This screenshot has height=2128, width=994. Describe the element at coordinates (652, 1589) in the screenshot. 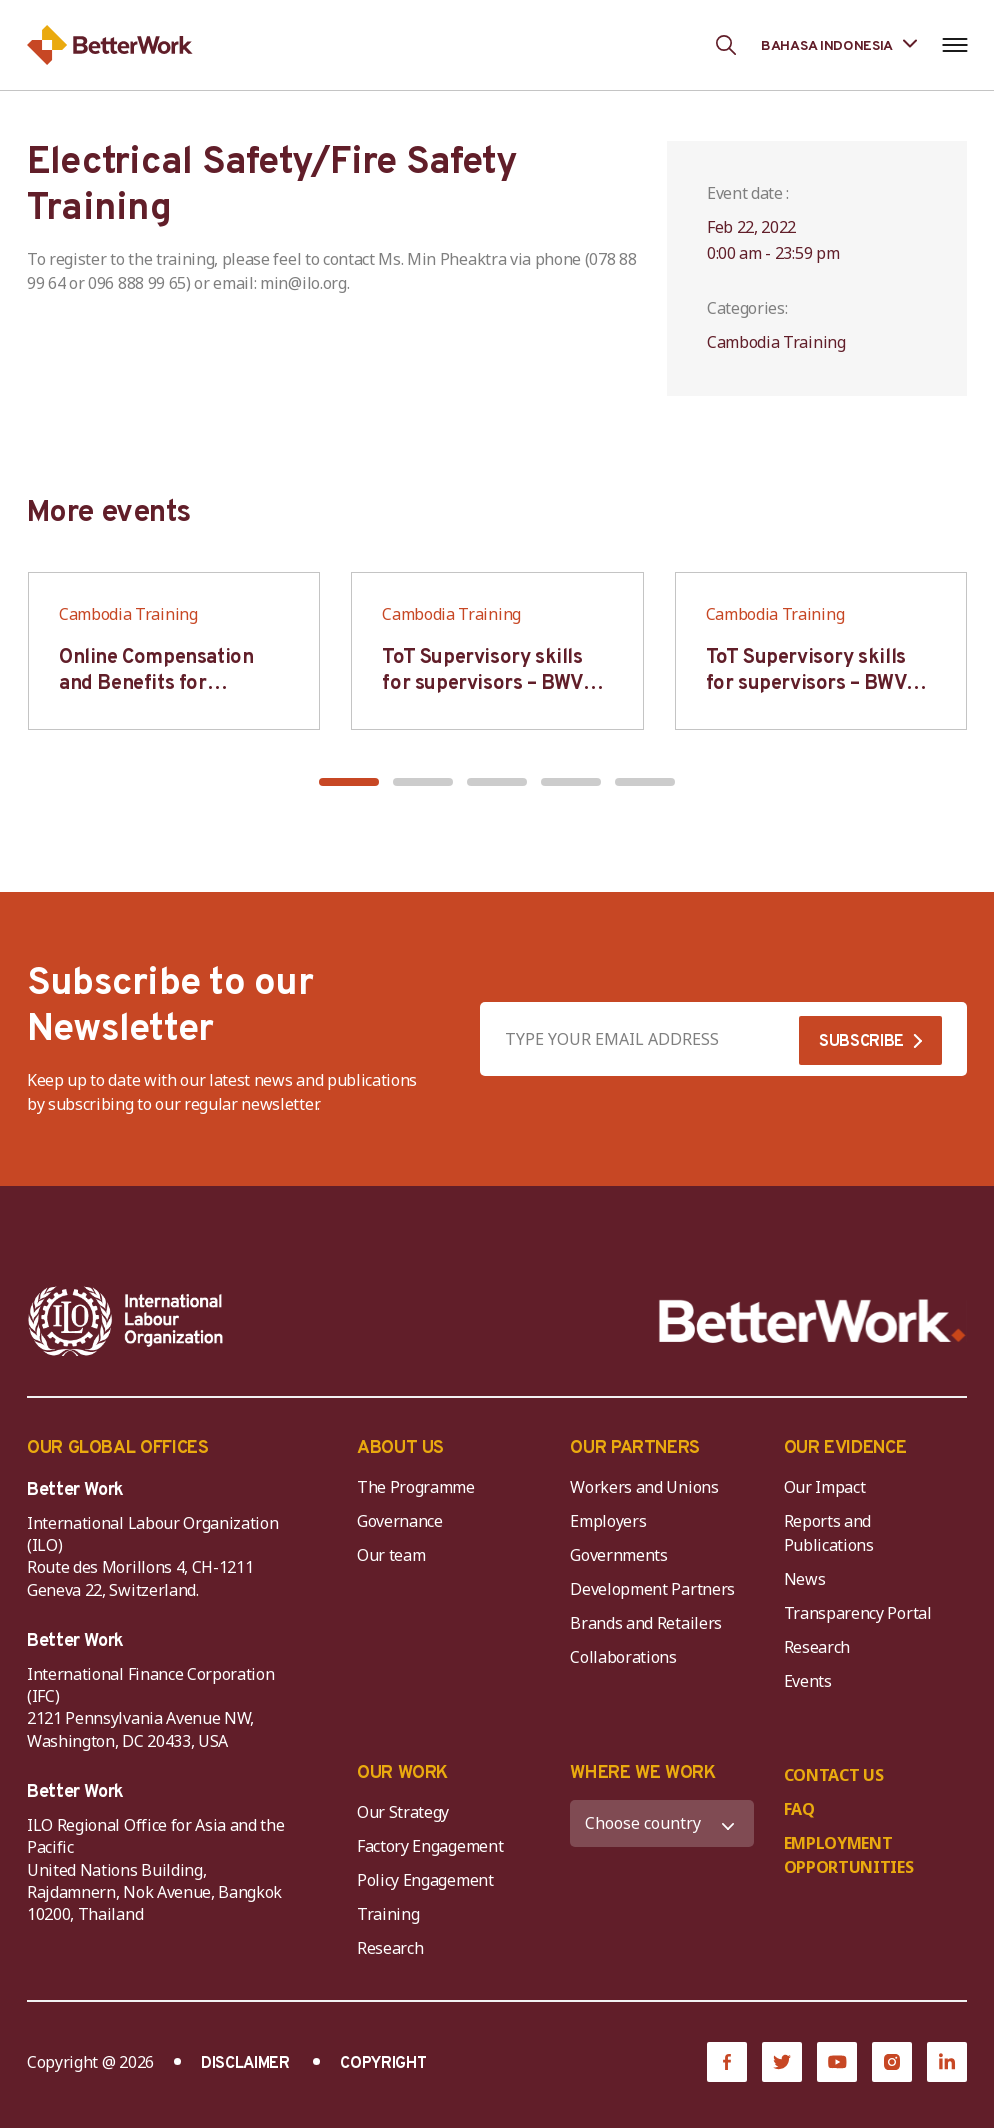

I see `Development Partners` at that location.